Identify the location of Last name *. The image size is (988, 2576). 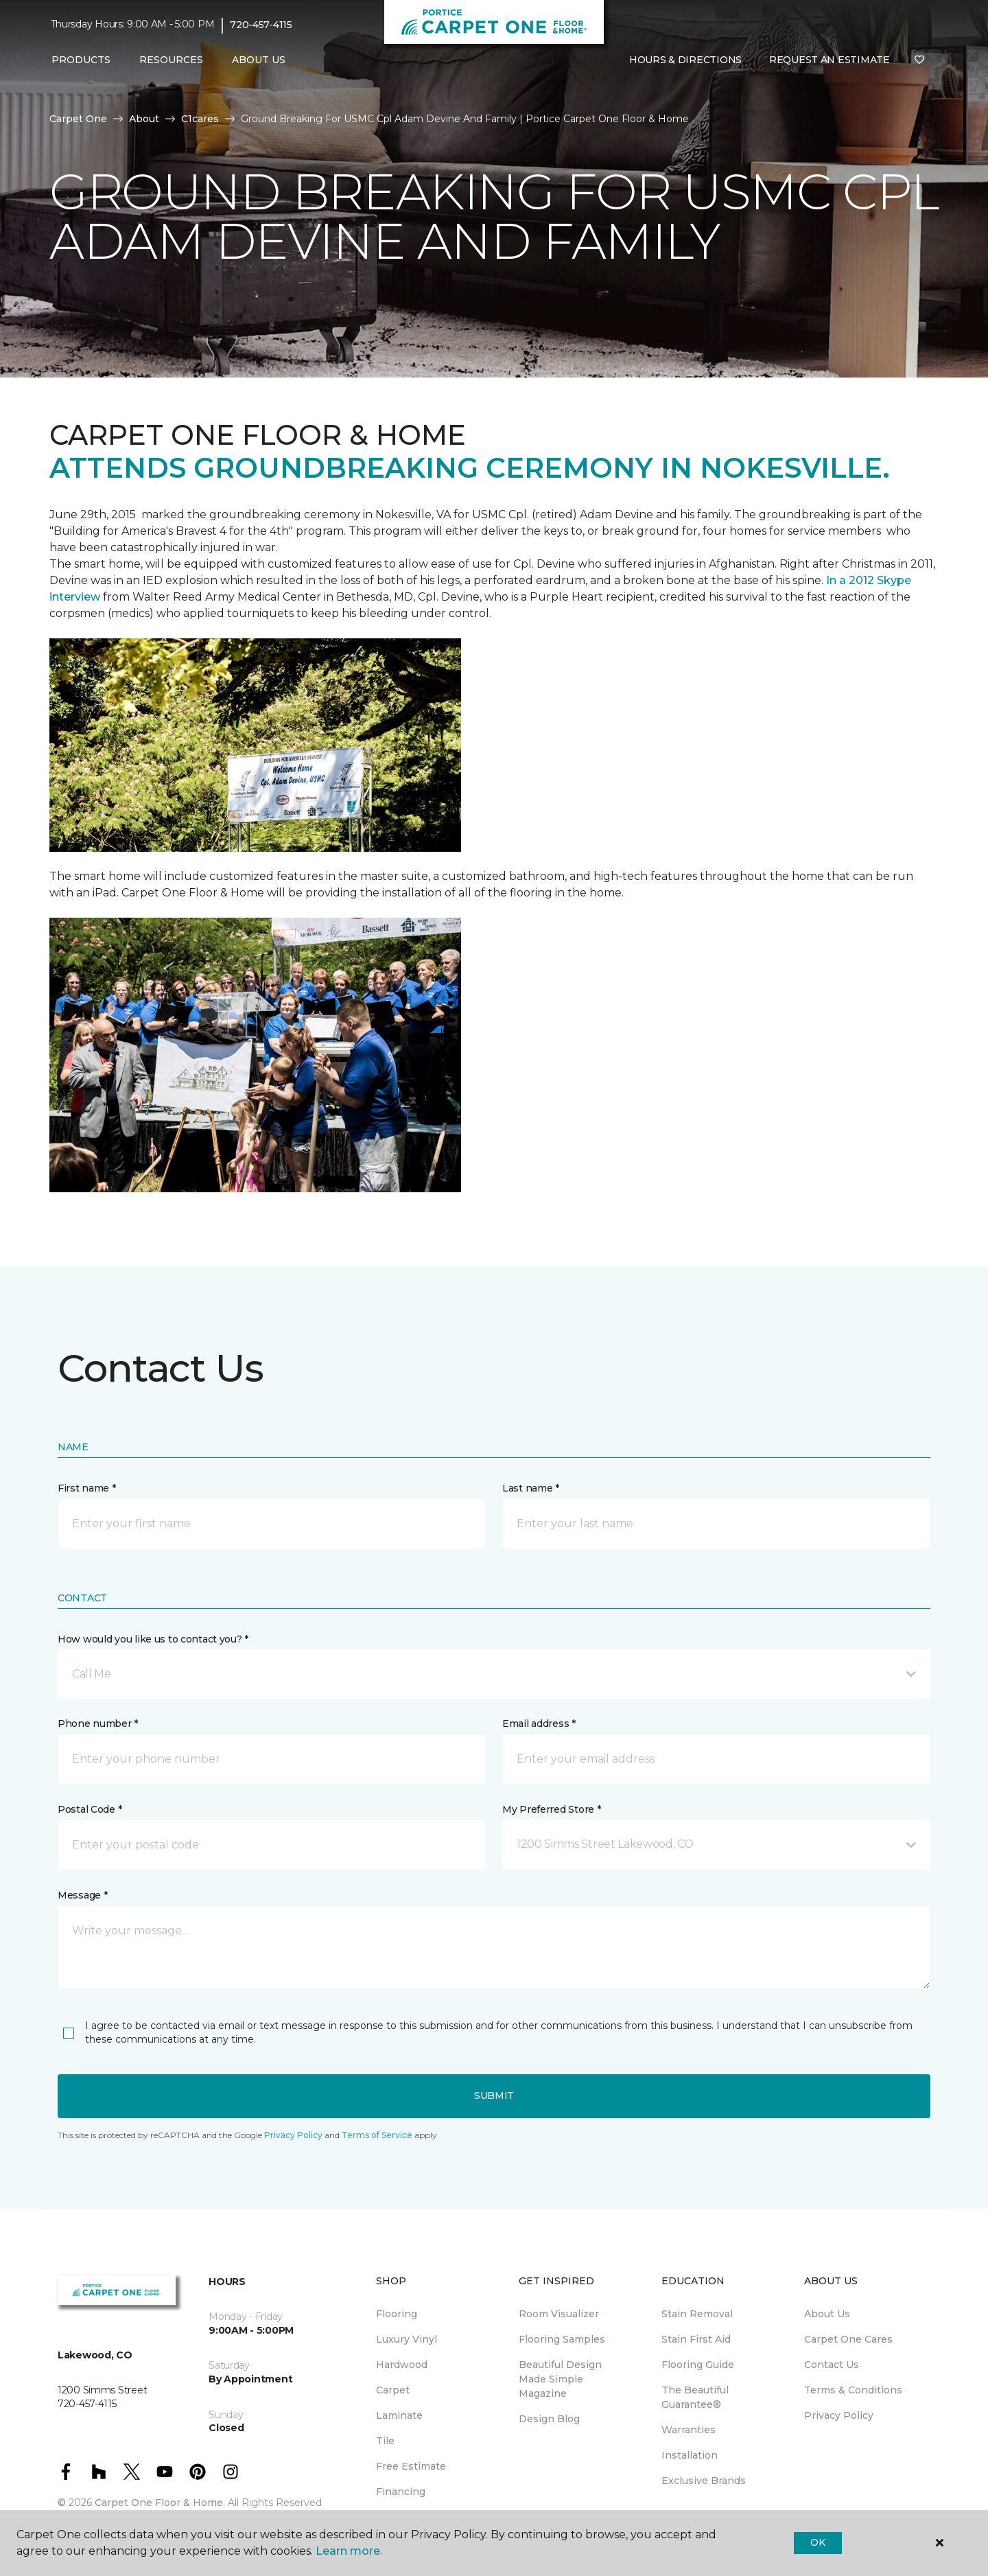
(530, 1488).